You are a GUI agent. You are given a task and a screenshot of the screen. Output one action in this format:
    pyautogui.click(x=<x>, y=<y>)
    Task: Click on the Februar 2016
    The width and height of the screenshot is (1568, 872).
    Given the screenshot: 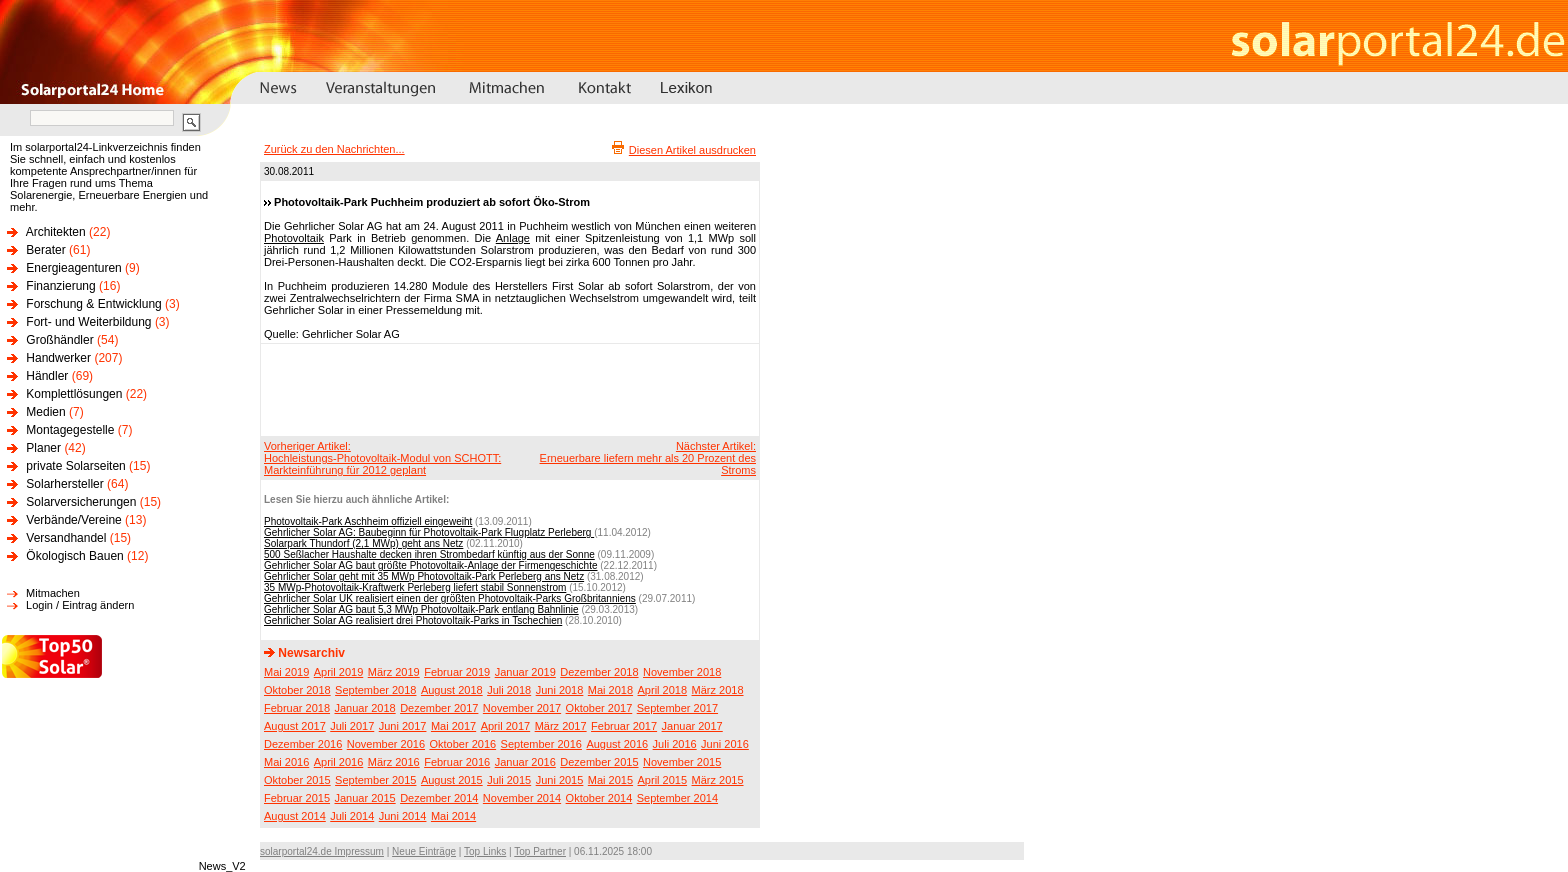 What is the action you would take?
    pyautogui.click(x=457, y=762)
    